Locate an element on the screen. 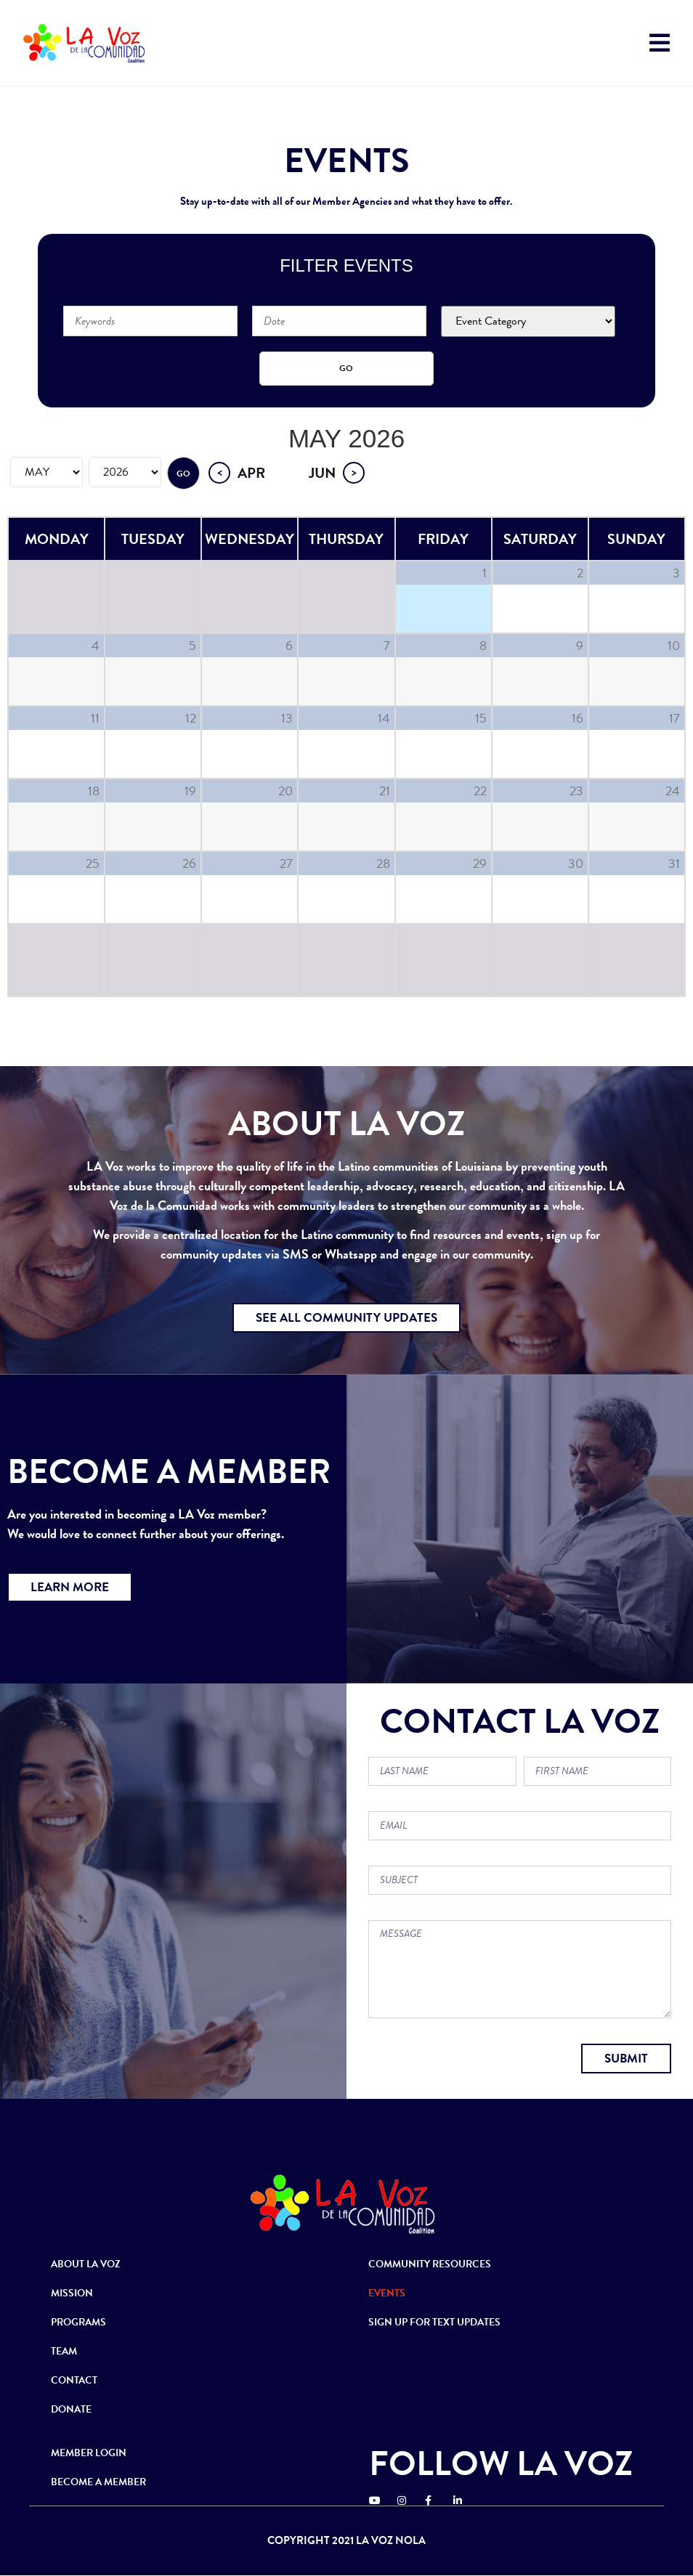  CONTACT is located at coordinates (74, 2380).